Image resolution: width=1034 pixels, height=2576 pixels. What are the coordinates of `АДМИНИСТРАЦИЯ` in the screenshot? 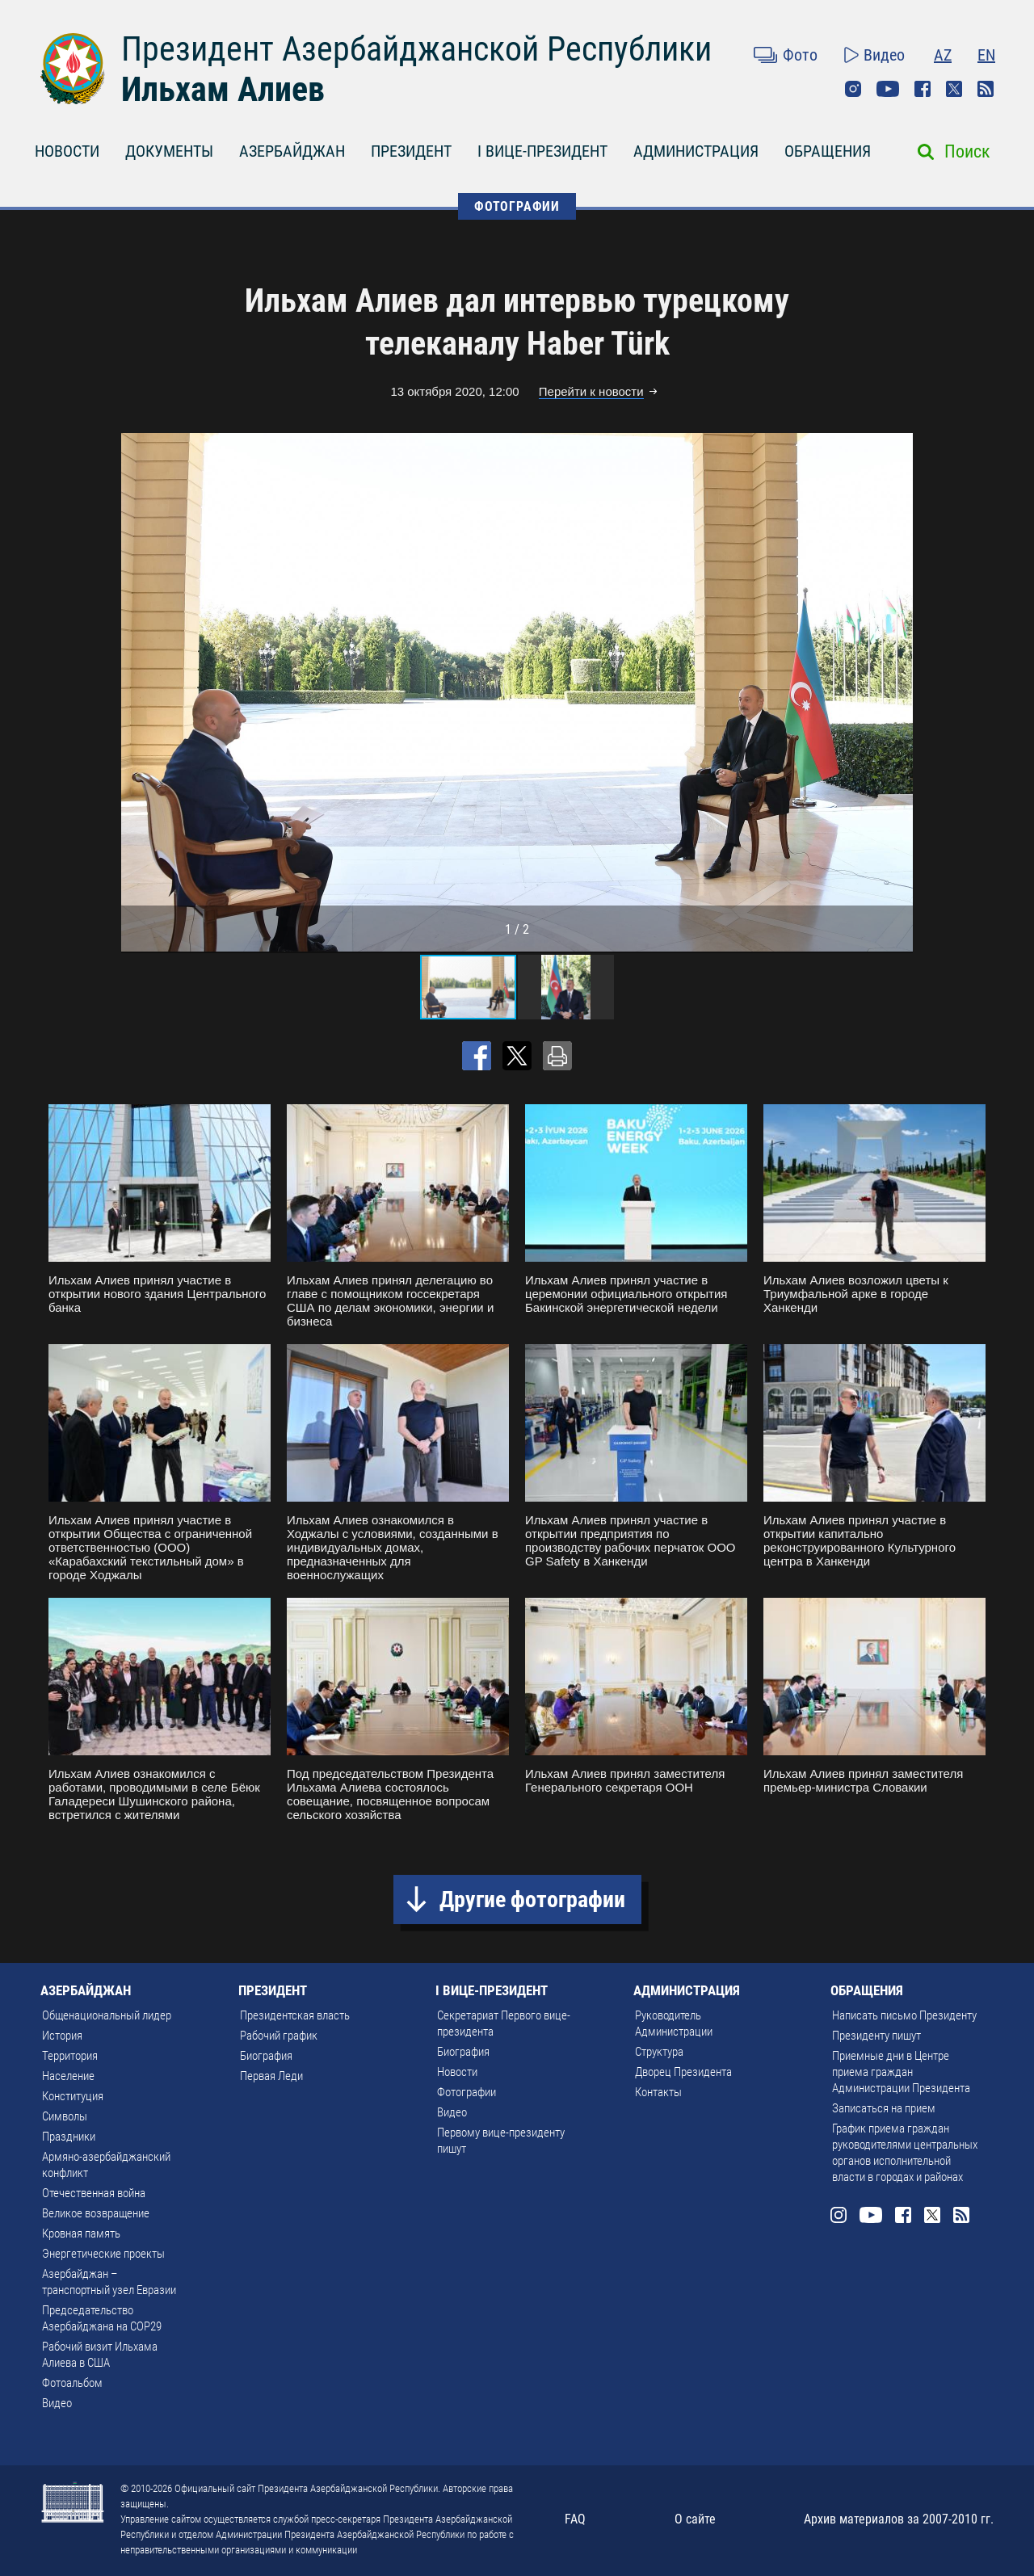 It's located at (696, 151).